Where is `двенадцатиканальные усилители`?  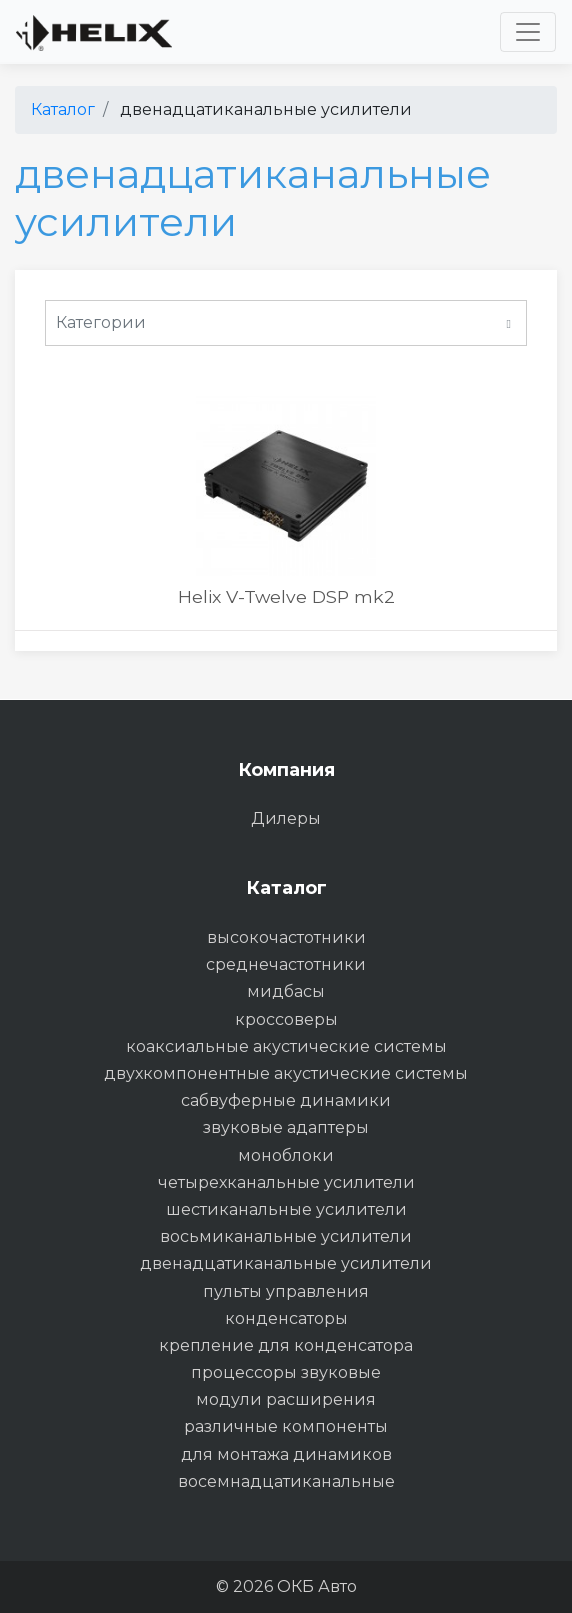
двенадцатиканальные усилители is located at coordinates (286, 1263).